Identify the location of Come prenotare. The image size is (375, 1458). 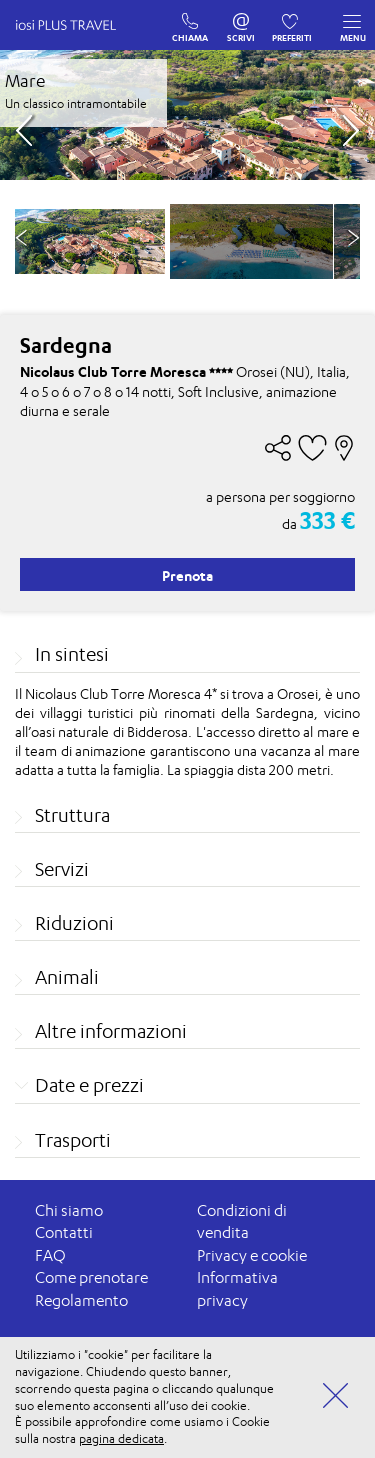
(91, 1277).